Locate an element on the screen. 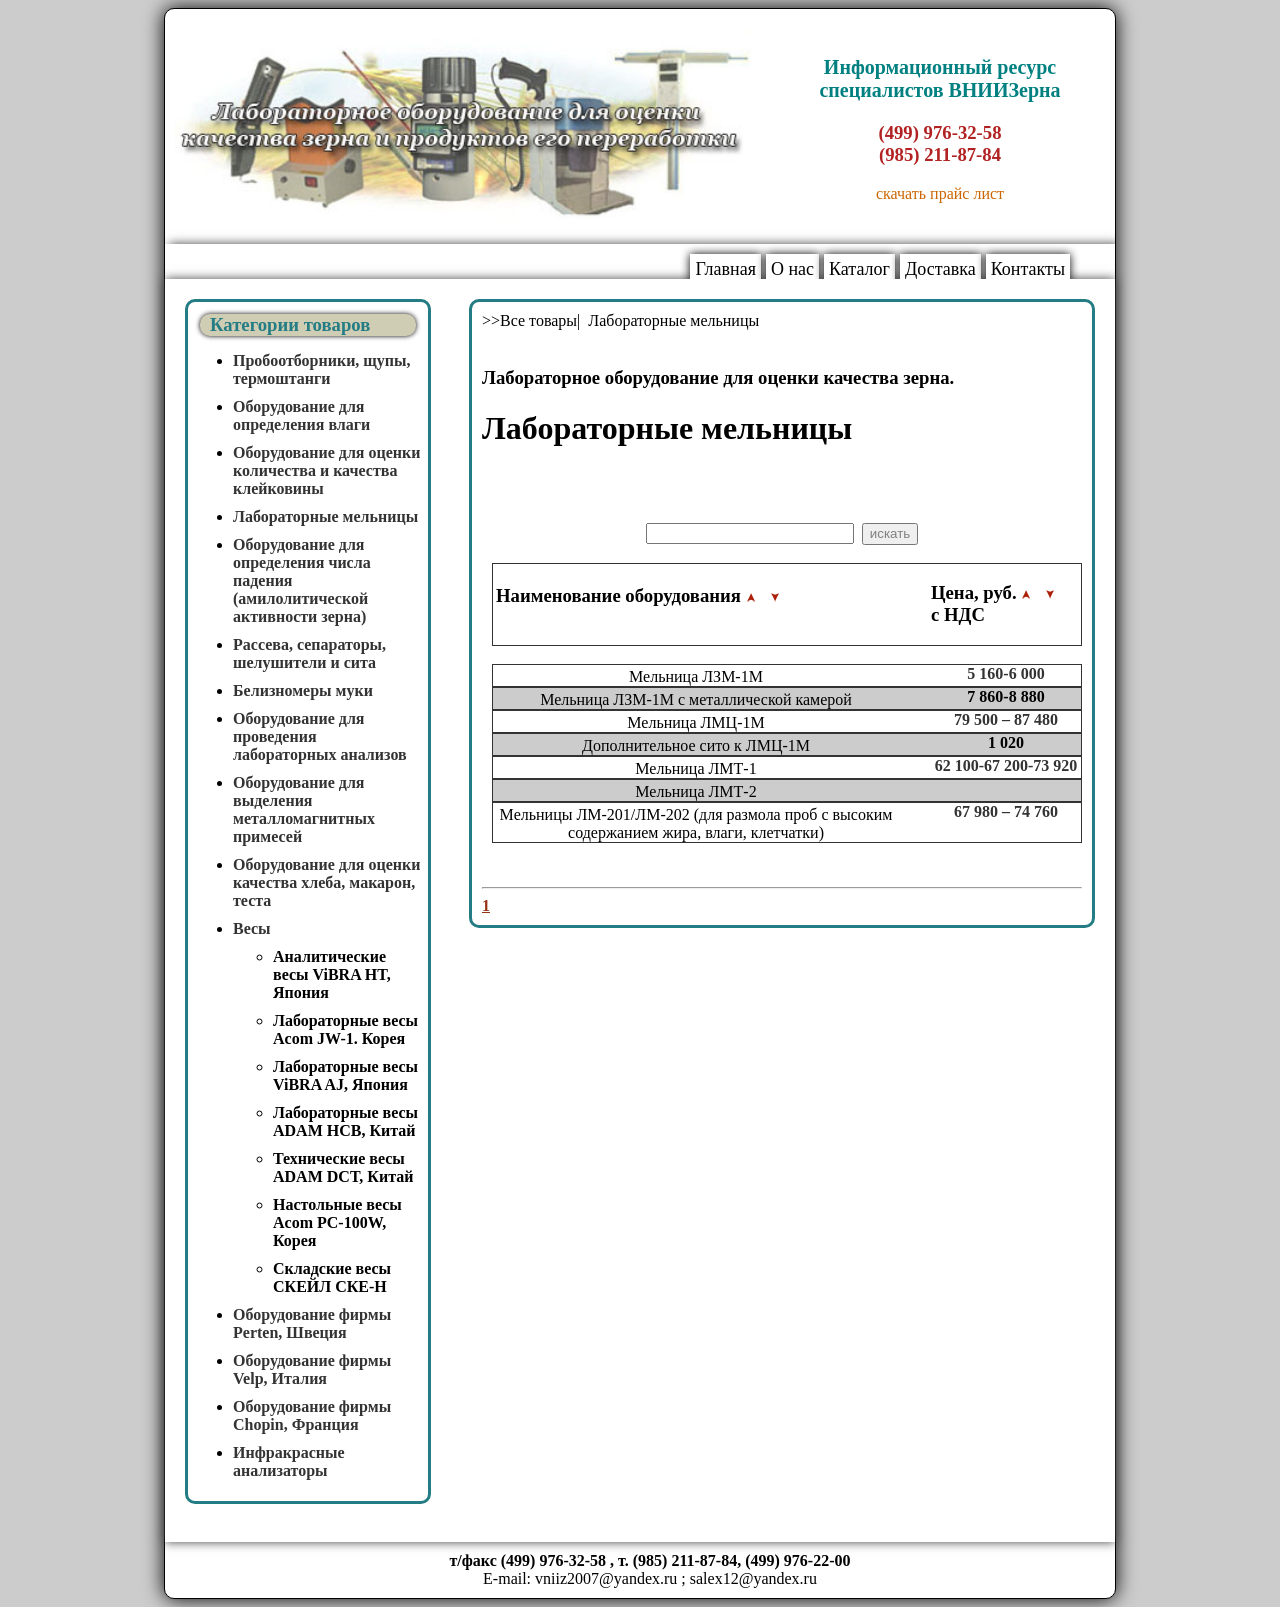 Image resolution: width=1280 pixels, height=1607 pixels. скачать прайс лист is located at coordinates (940, 193).